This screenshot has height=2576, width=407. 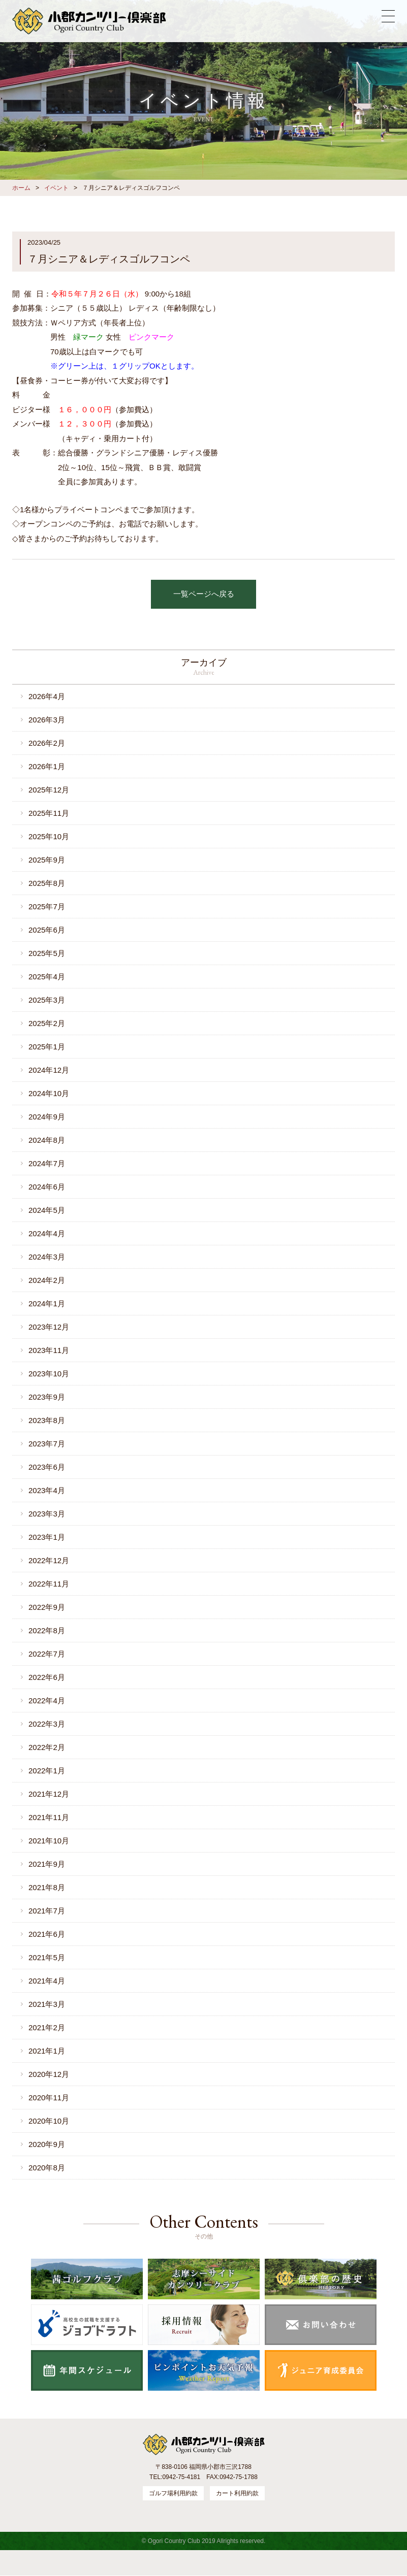 I want to click on 2025年3月, so click(x=46, y=1000).